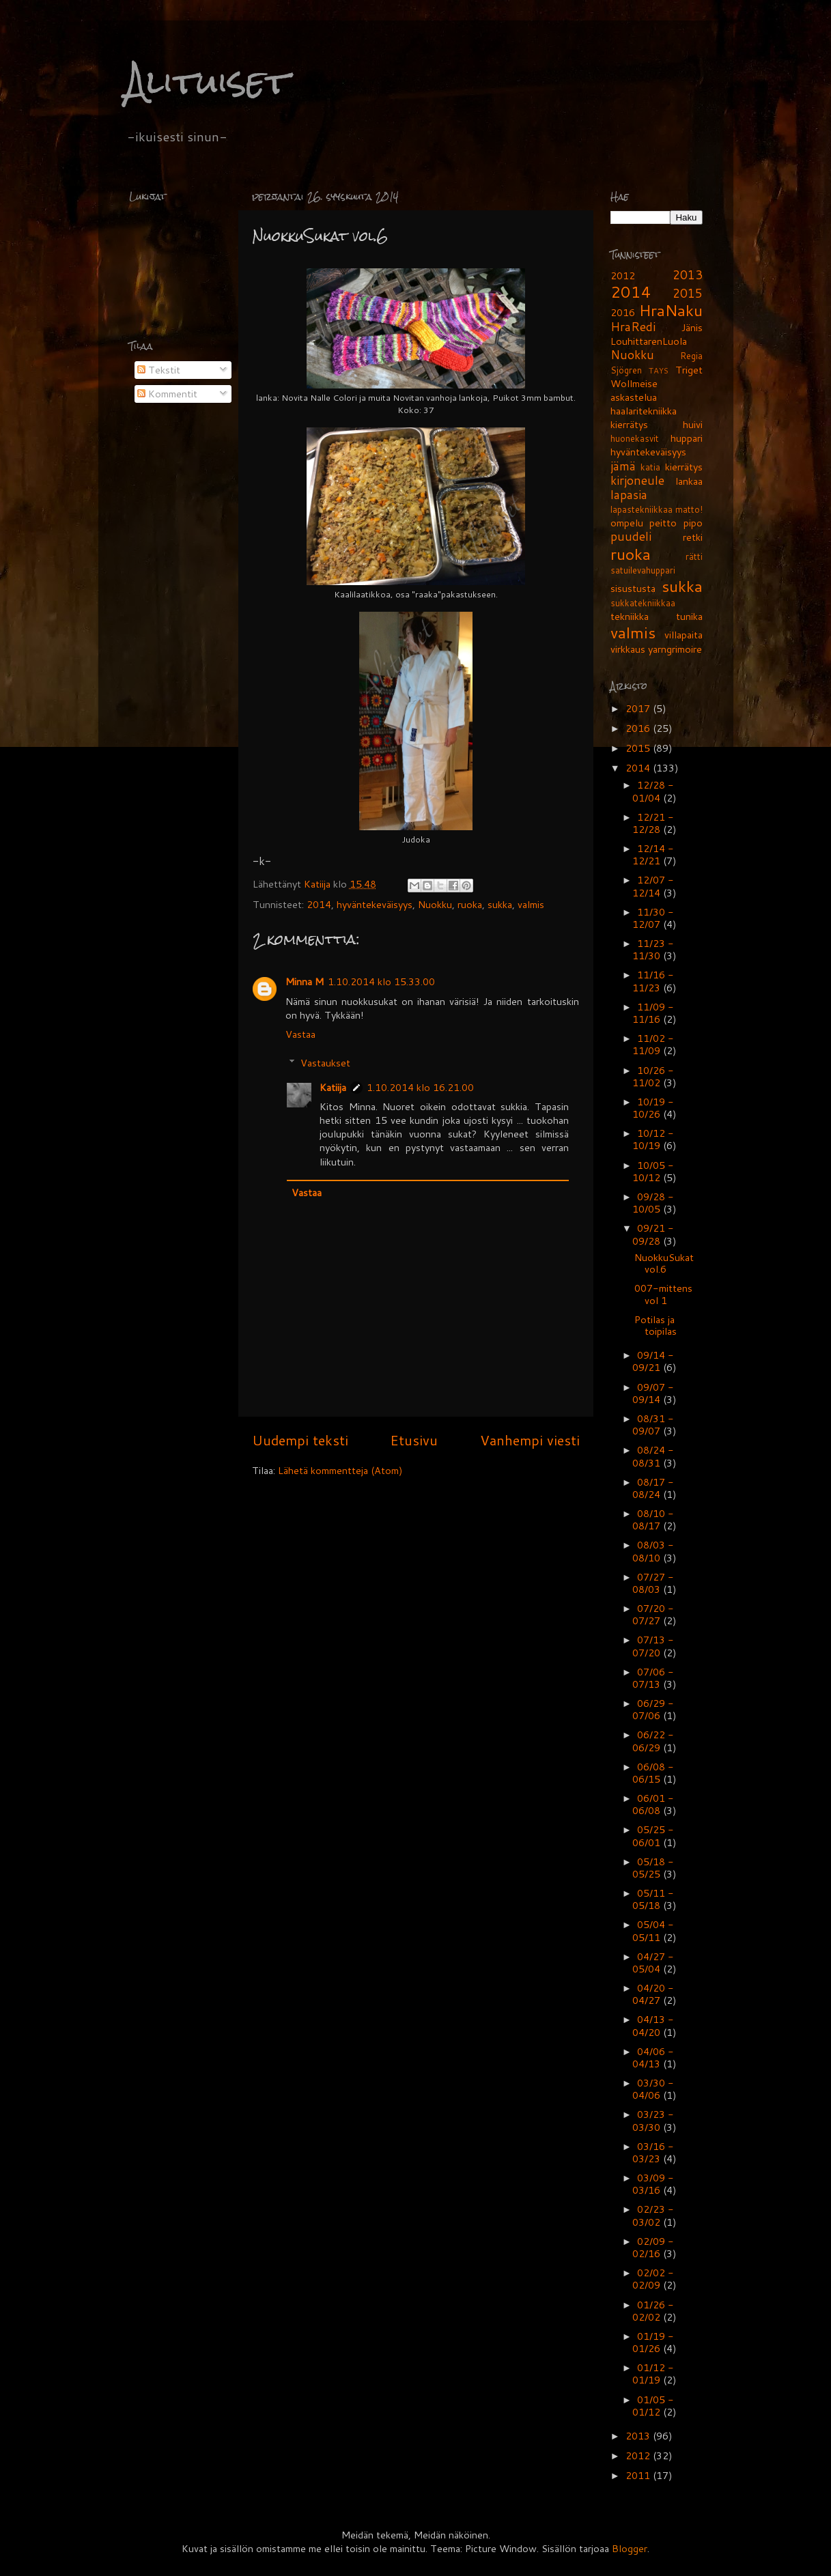 This screenshot has height=2576, width=831. I want to click on 03/30 - 04/06, so click(653, 2089).